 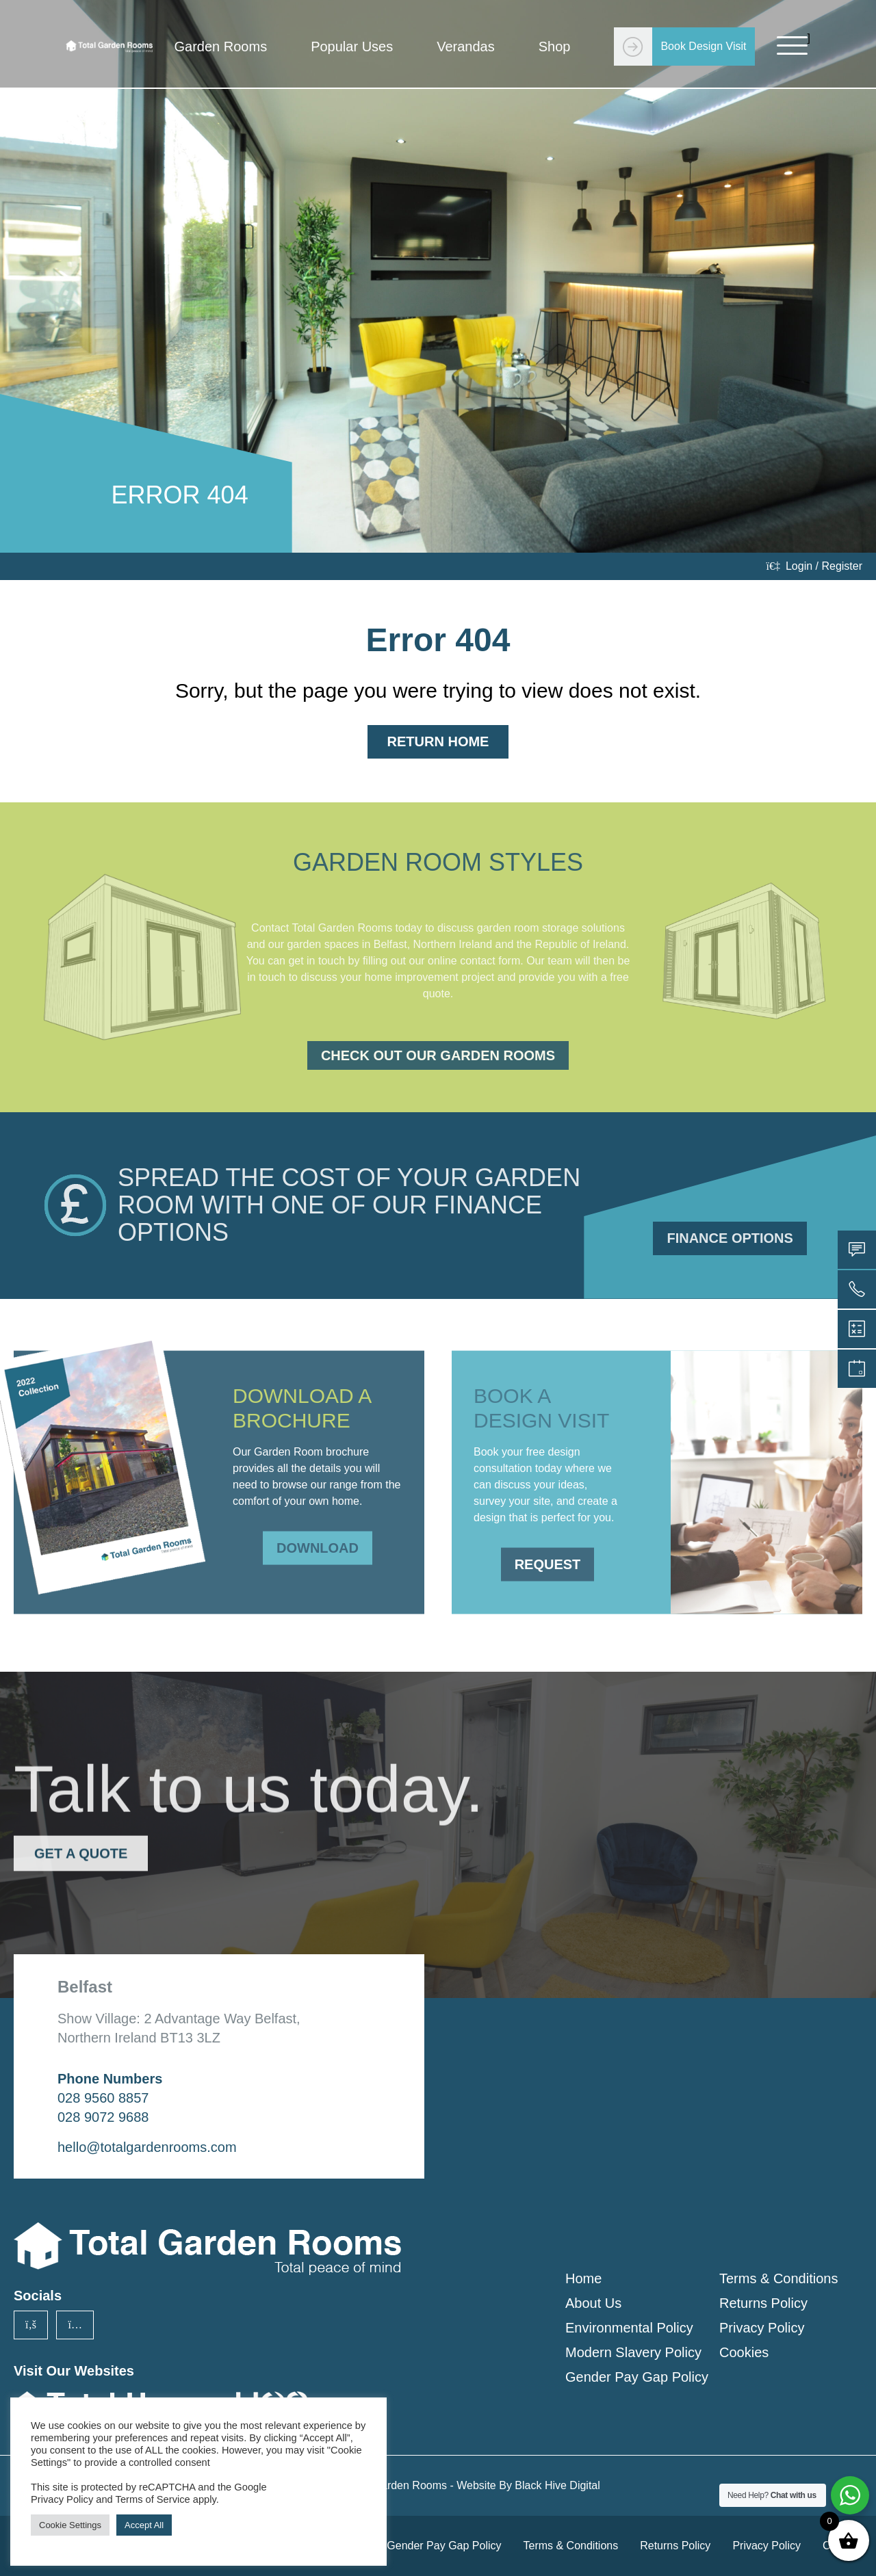 I want to click on Returns Policy, so click(x=763, y=2303).